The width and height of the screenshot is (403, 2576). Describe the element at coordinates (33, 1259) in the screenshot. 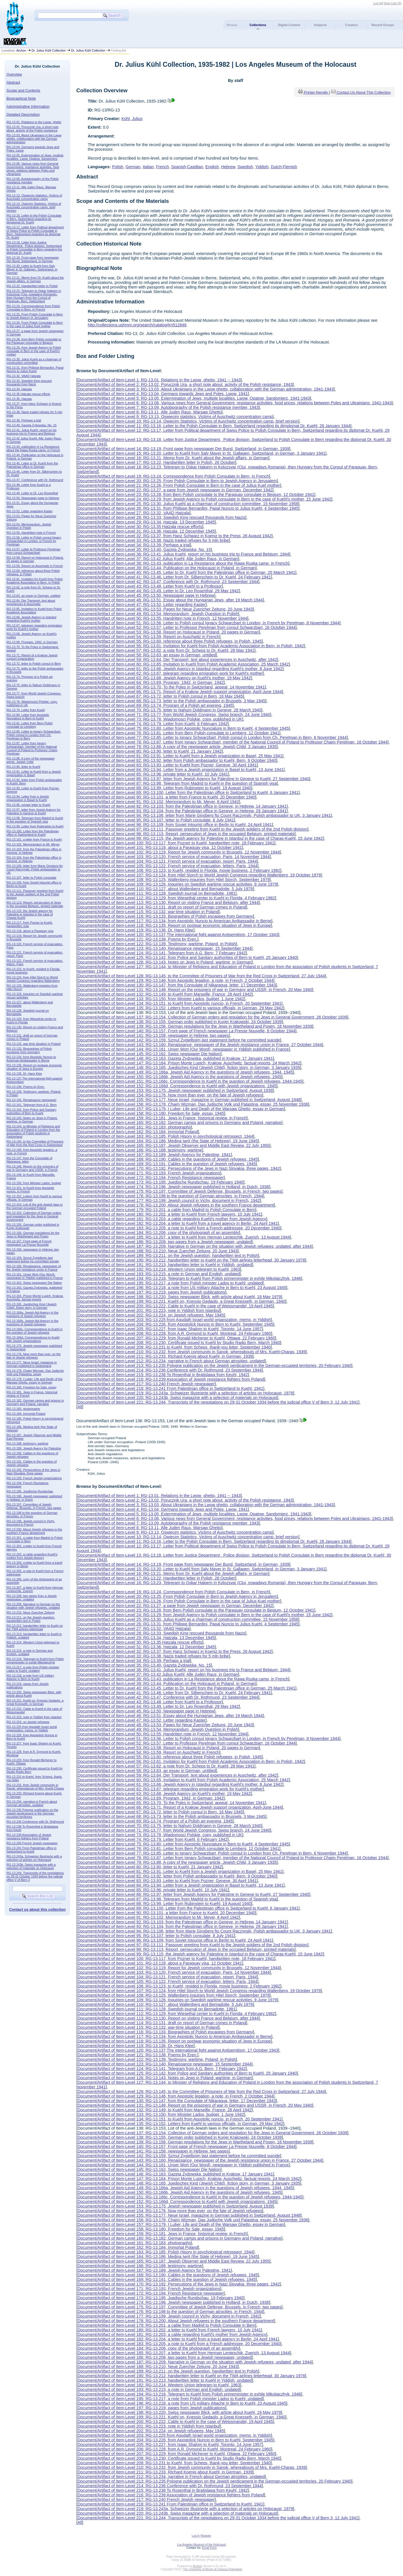

I see `RG-13.159, Szmul Zygielbojm last statement before he committed suicide` at that location.